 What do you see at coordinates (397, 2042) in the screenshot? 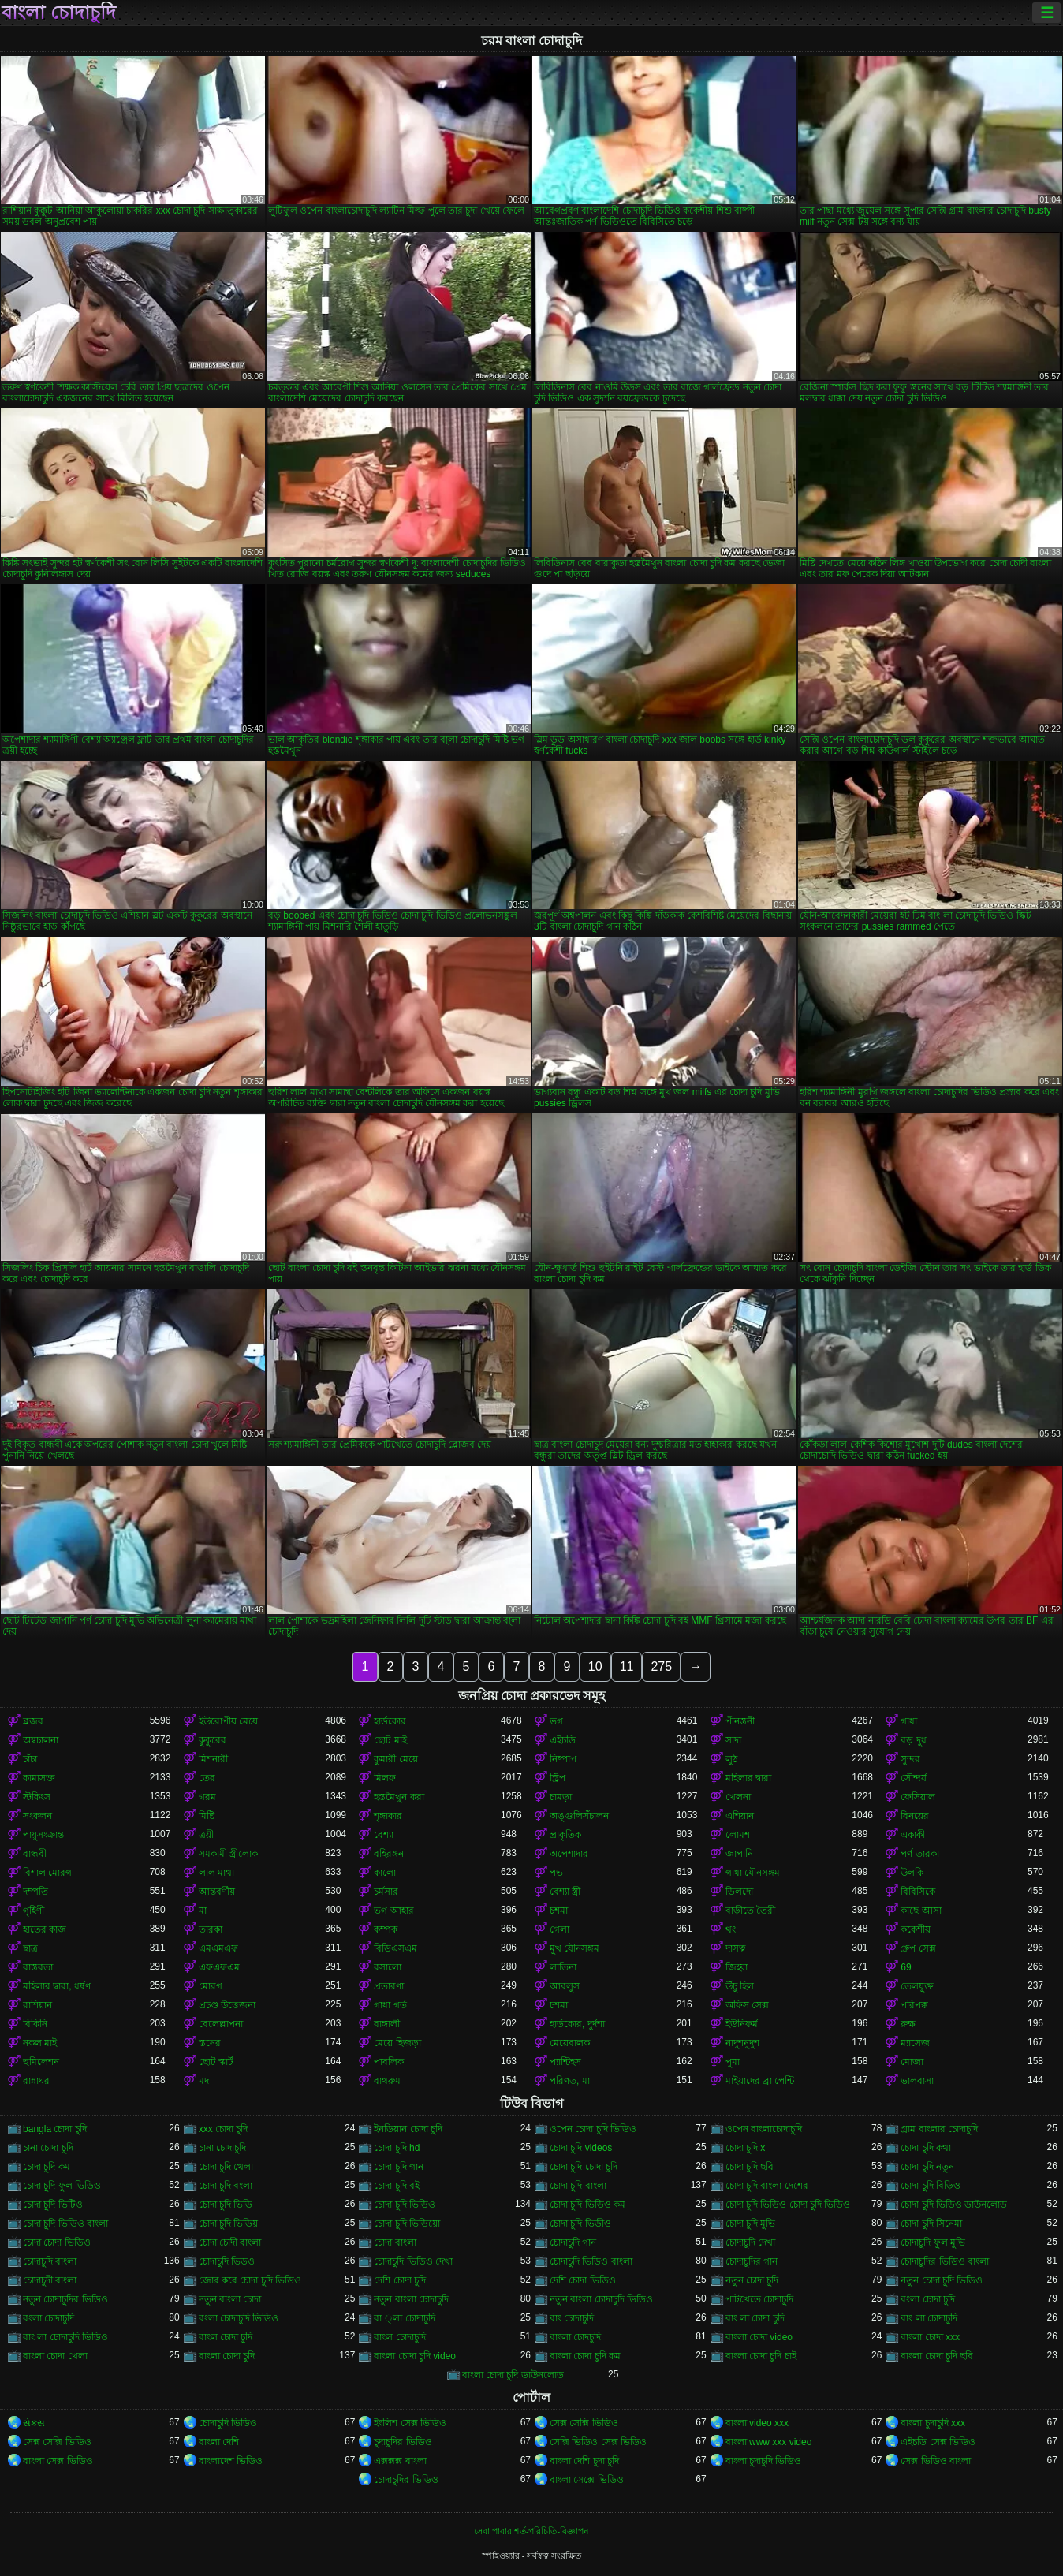
I see `মেয়ে হিজড়া` at bounding box center [397, 2042].